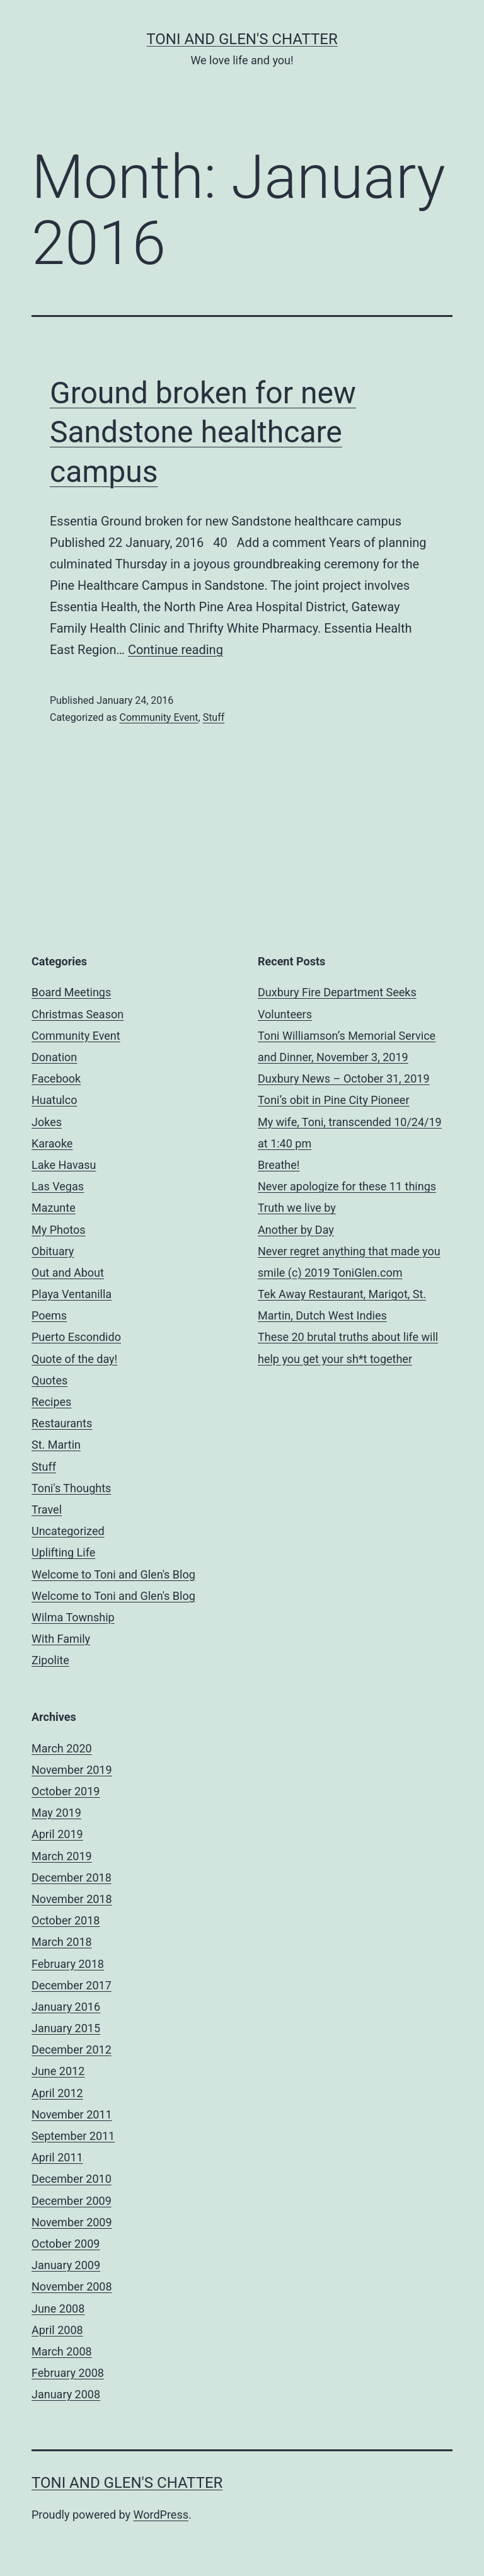 The image size is (484, 2576). Describe the element at coordinates (71, 992) in the screenshot. I see `Board Meetings` at that location.